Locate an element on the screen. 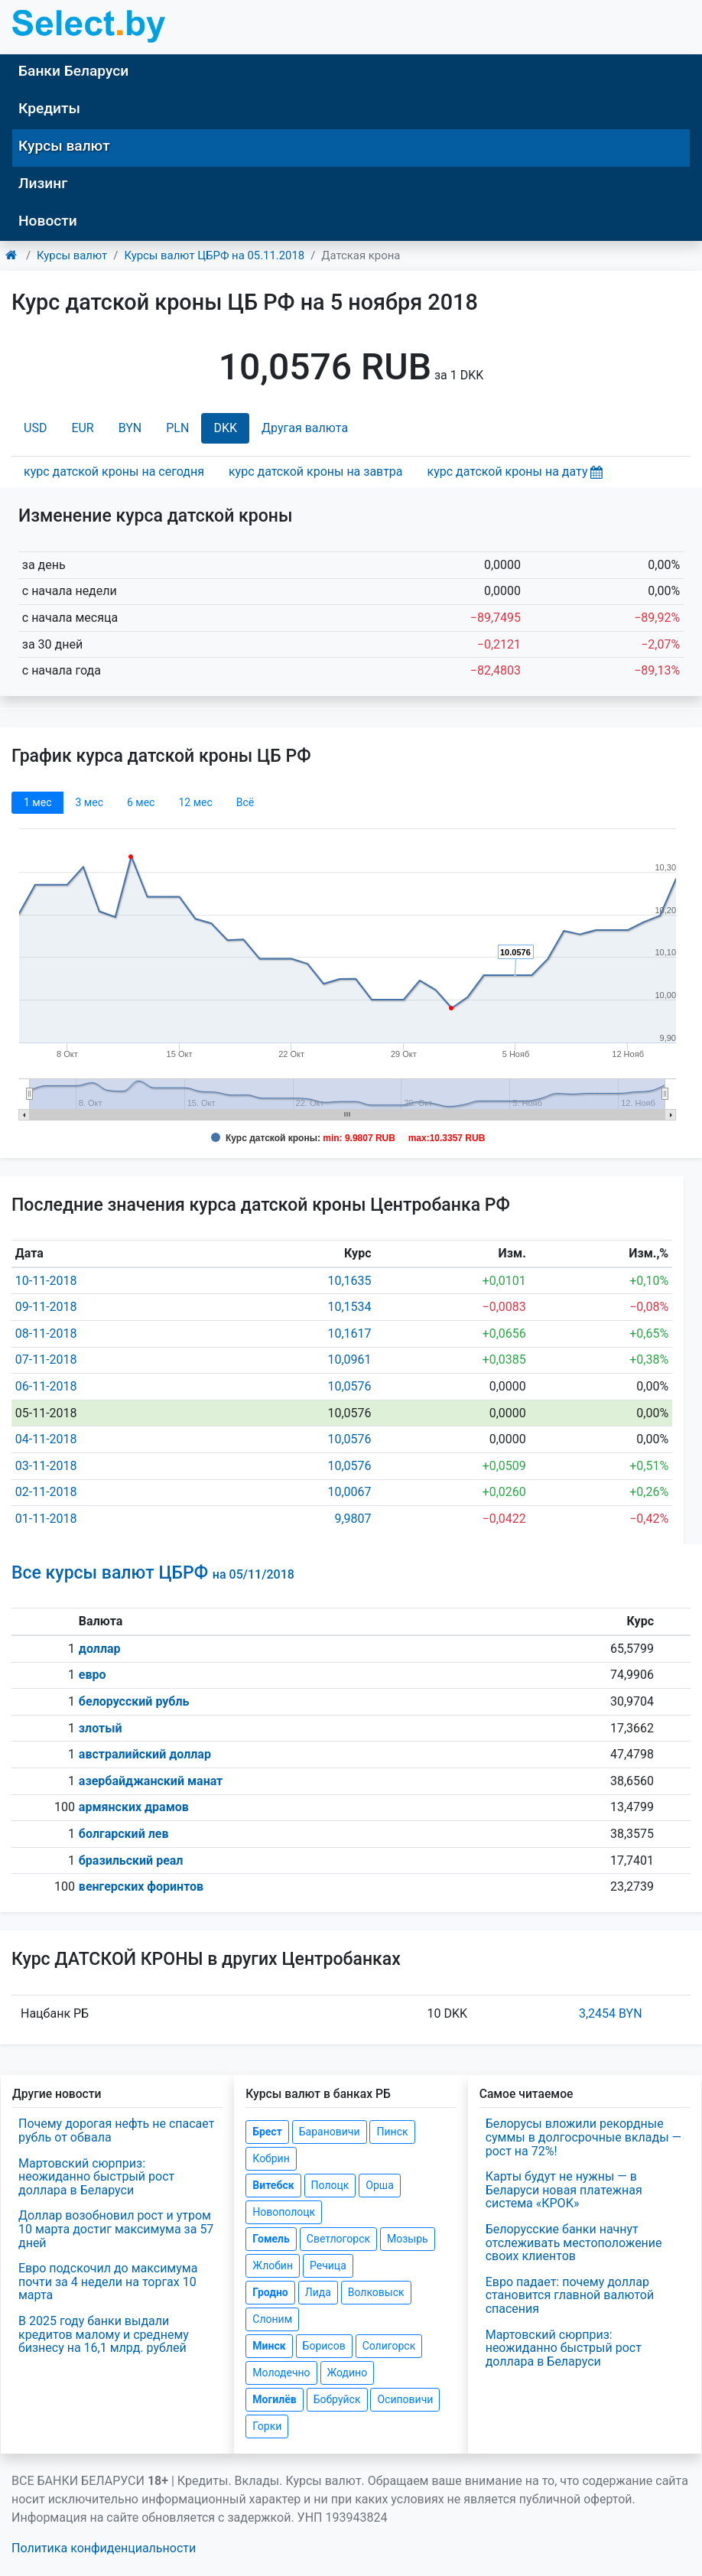 This screenshot has width=702, height=2576. Могилёв is located at coordinates (274, 2399).